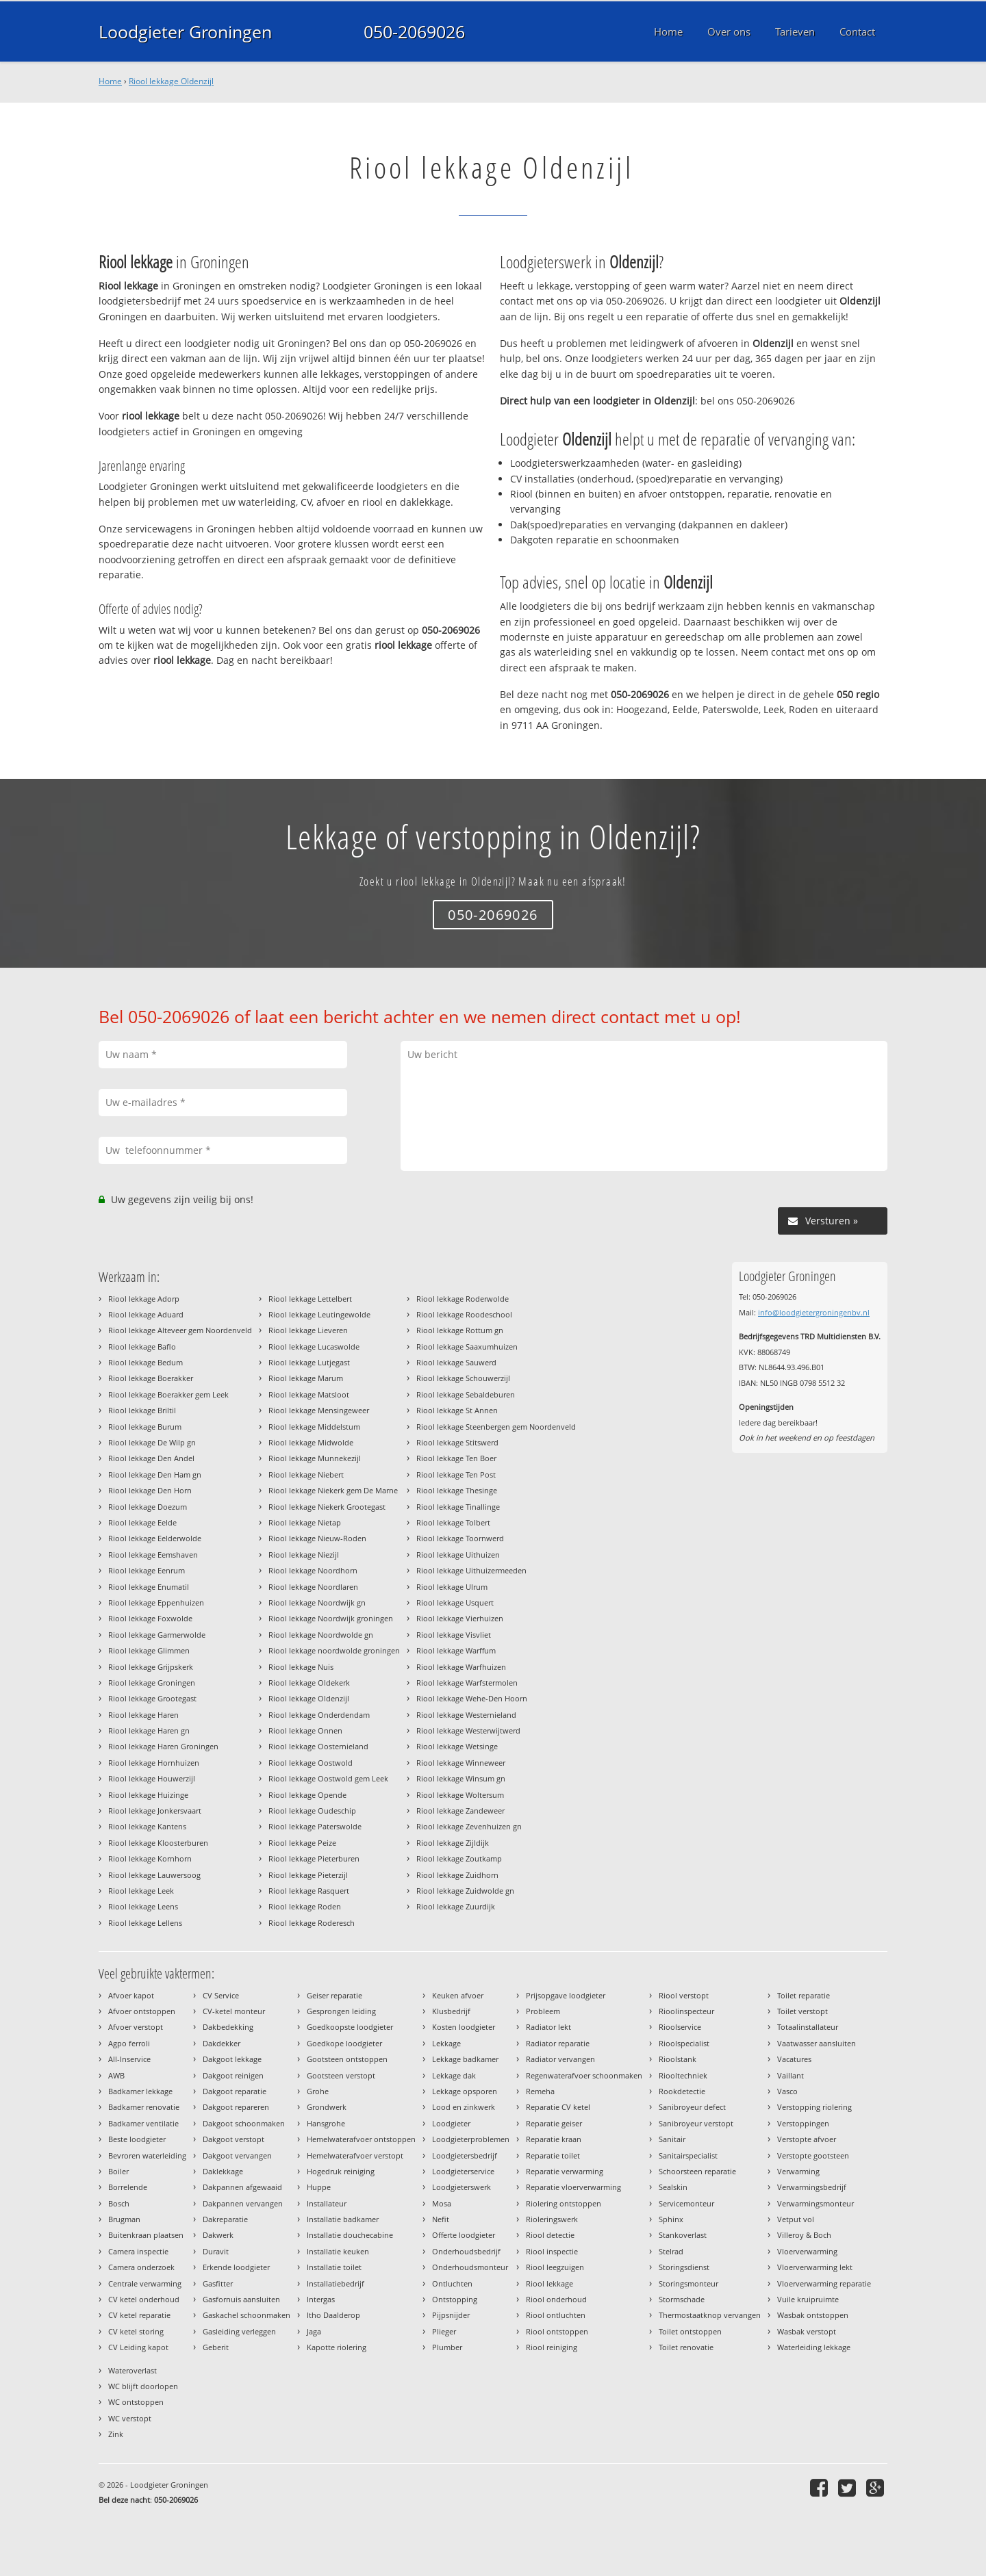 The image size is (986, 2576). Describe the element at coordinates (317, 1538) in the screenshot. I see `Riool lekkage Nieuw-Roden` at that location.